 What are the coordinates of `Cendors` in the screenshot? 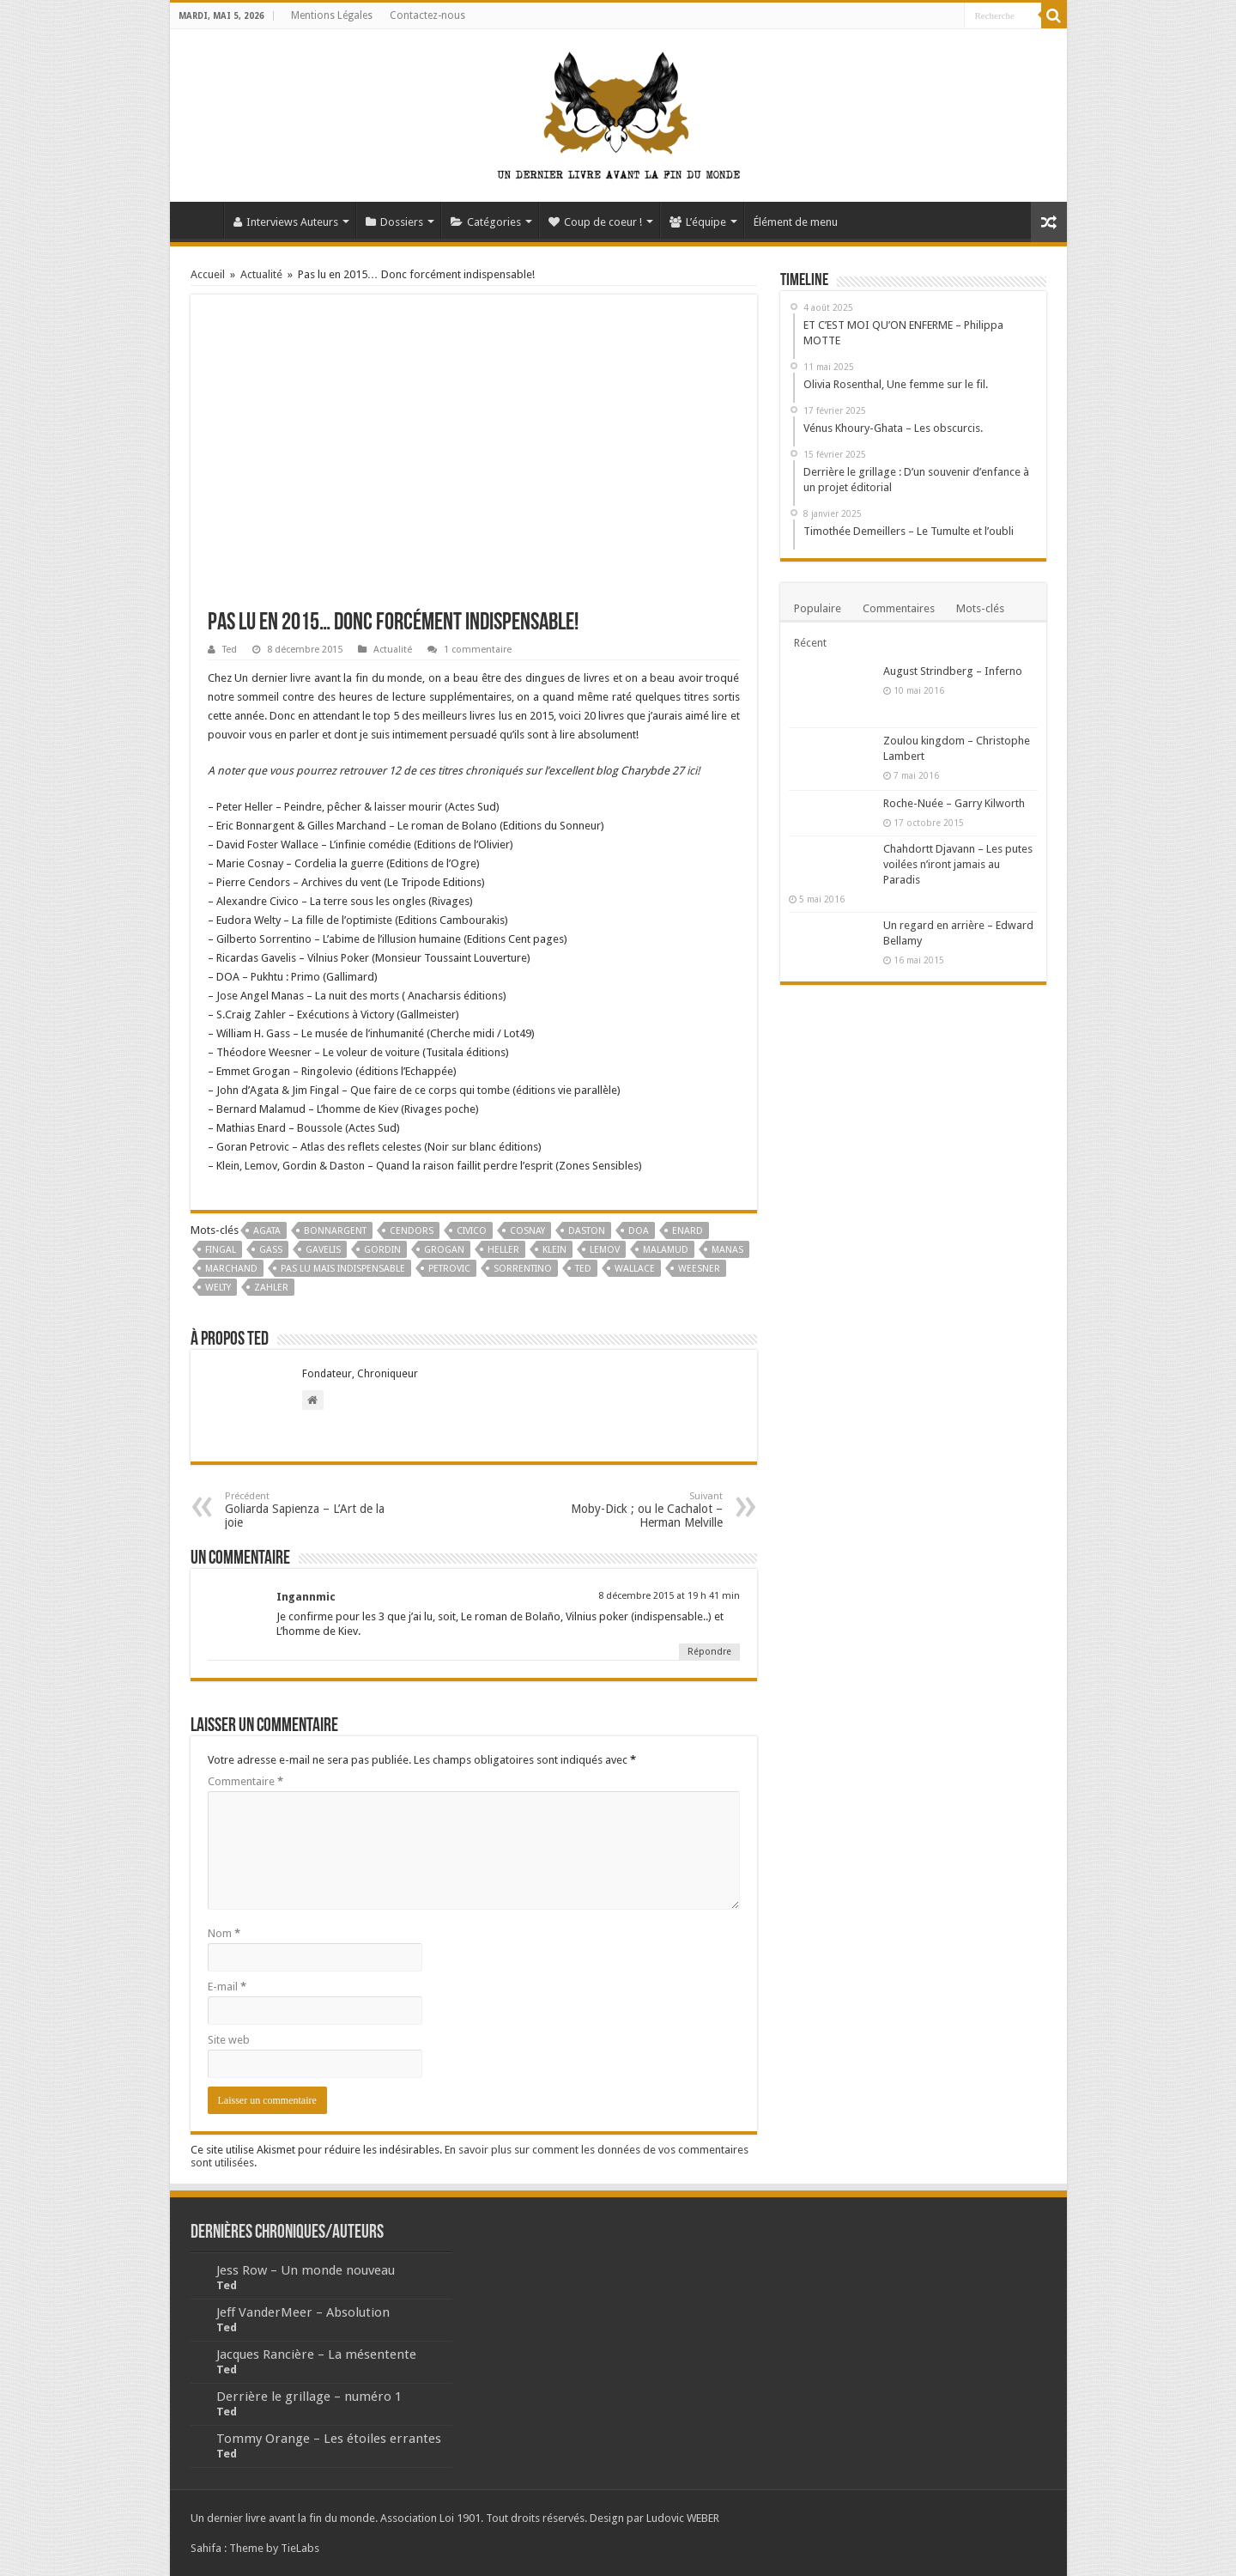 It's located at (411, 1230).